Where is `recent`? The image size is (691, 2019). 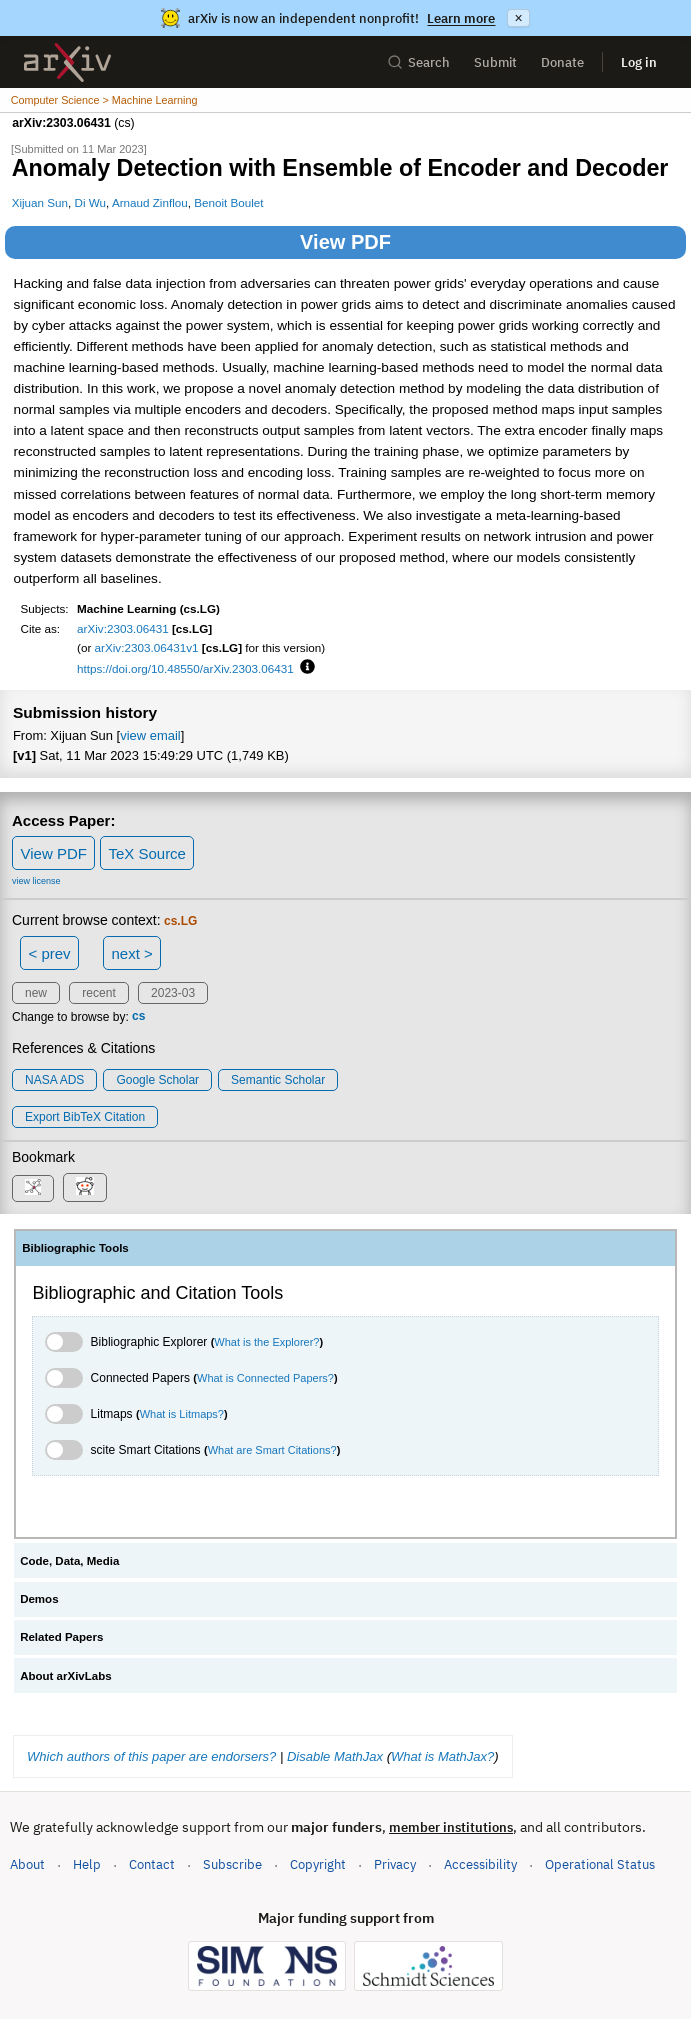
recent is located at coordinates (98, 993).